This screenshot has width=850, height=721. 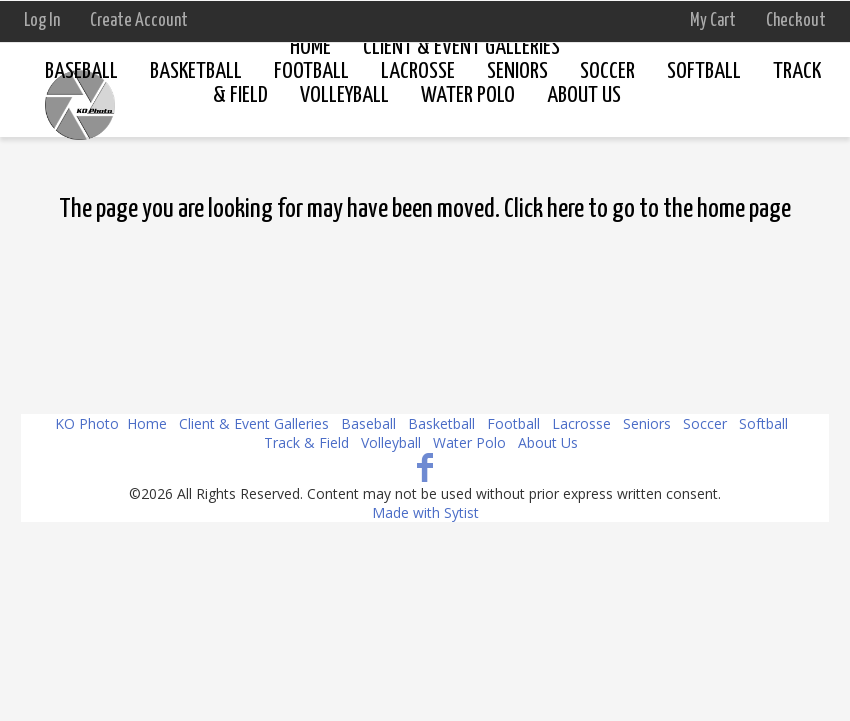 I want to click on Volleyball, so click(x=391, y=442).